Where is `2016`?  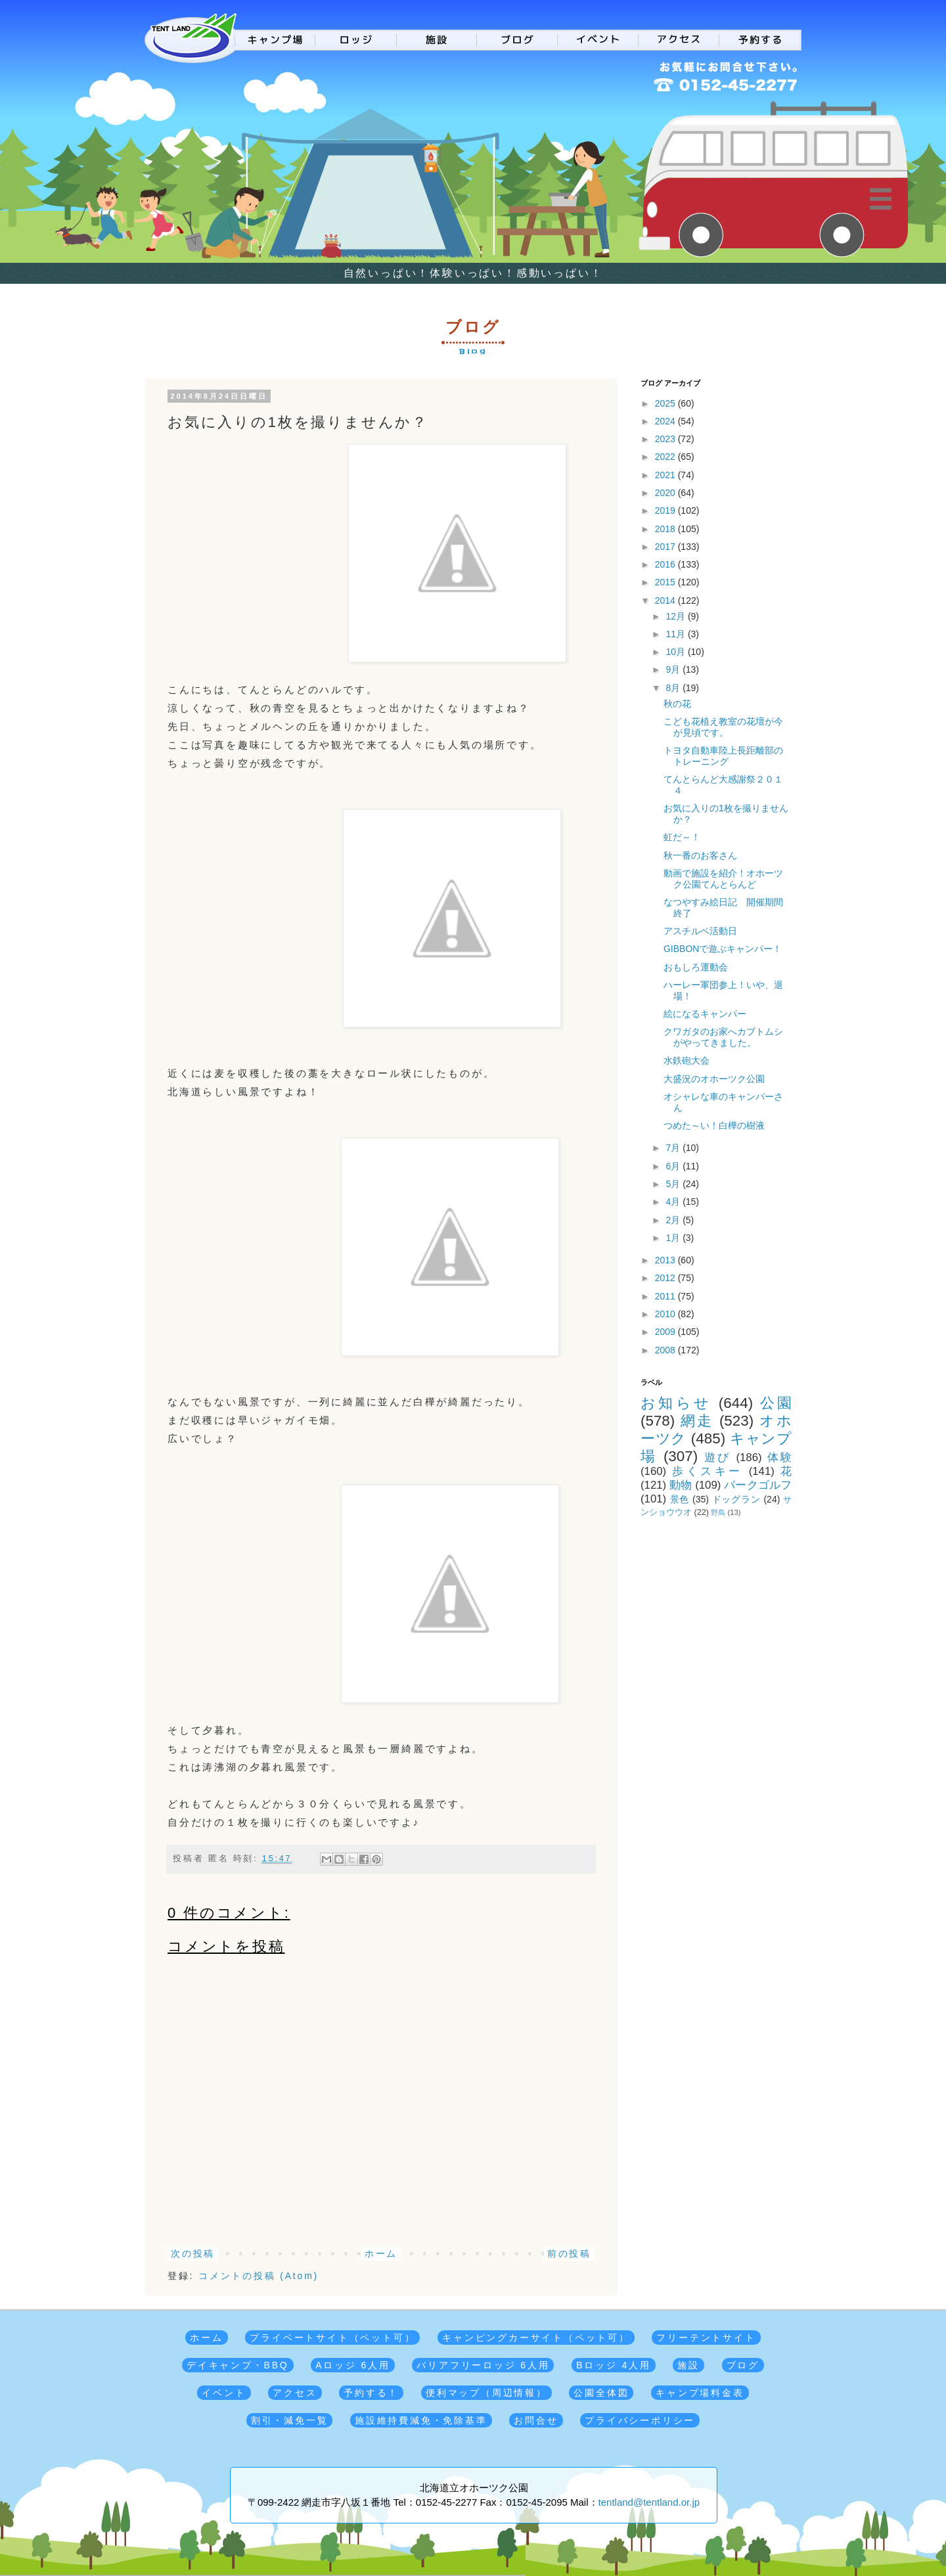 2016 is located at coordinates (666, 564).